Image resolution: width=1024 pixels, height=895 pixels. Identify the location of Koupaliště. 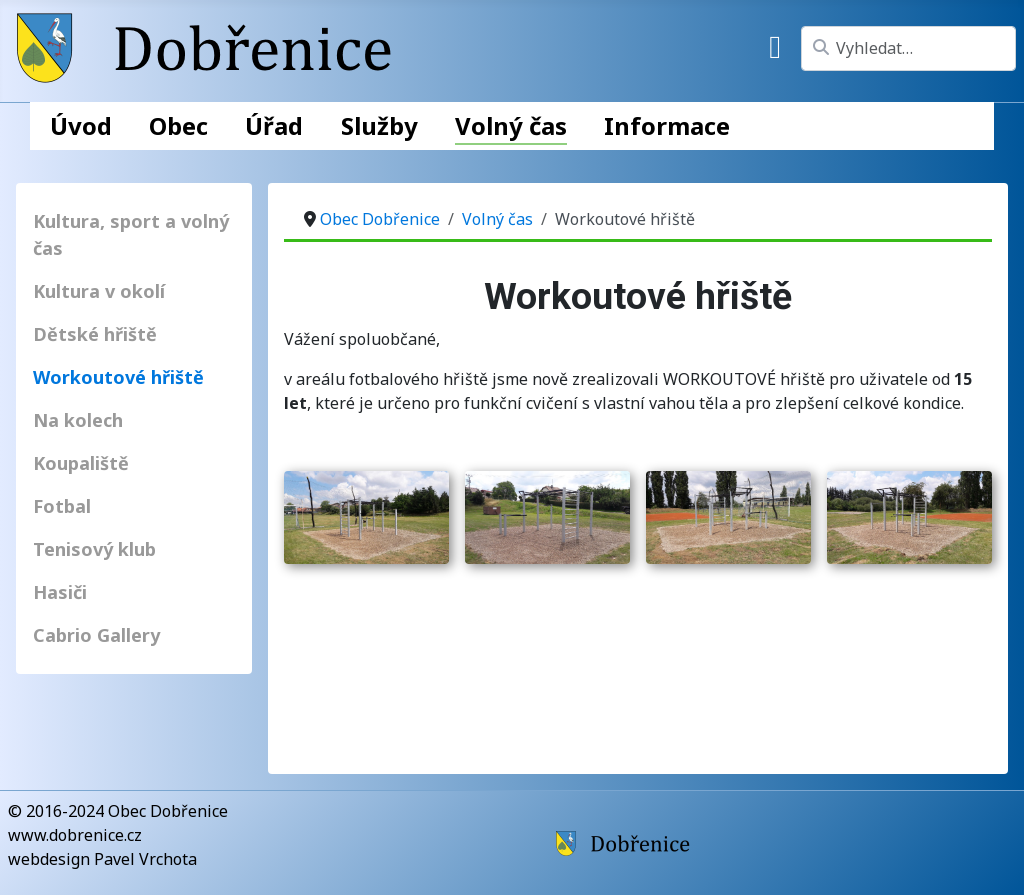
(81, 463).